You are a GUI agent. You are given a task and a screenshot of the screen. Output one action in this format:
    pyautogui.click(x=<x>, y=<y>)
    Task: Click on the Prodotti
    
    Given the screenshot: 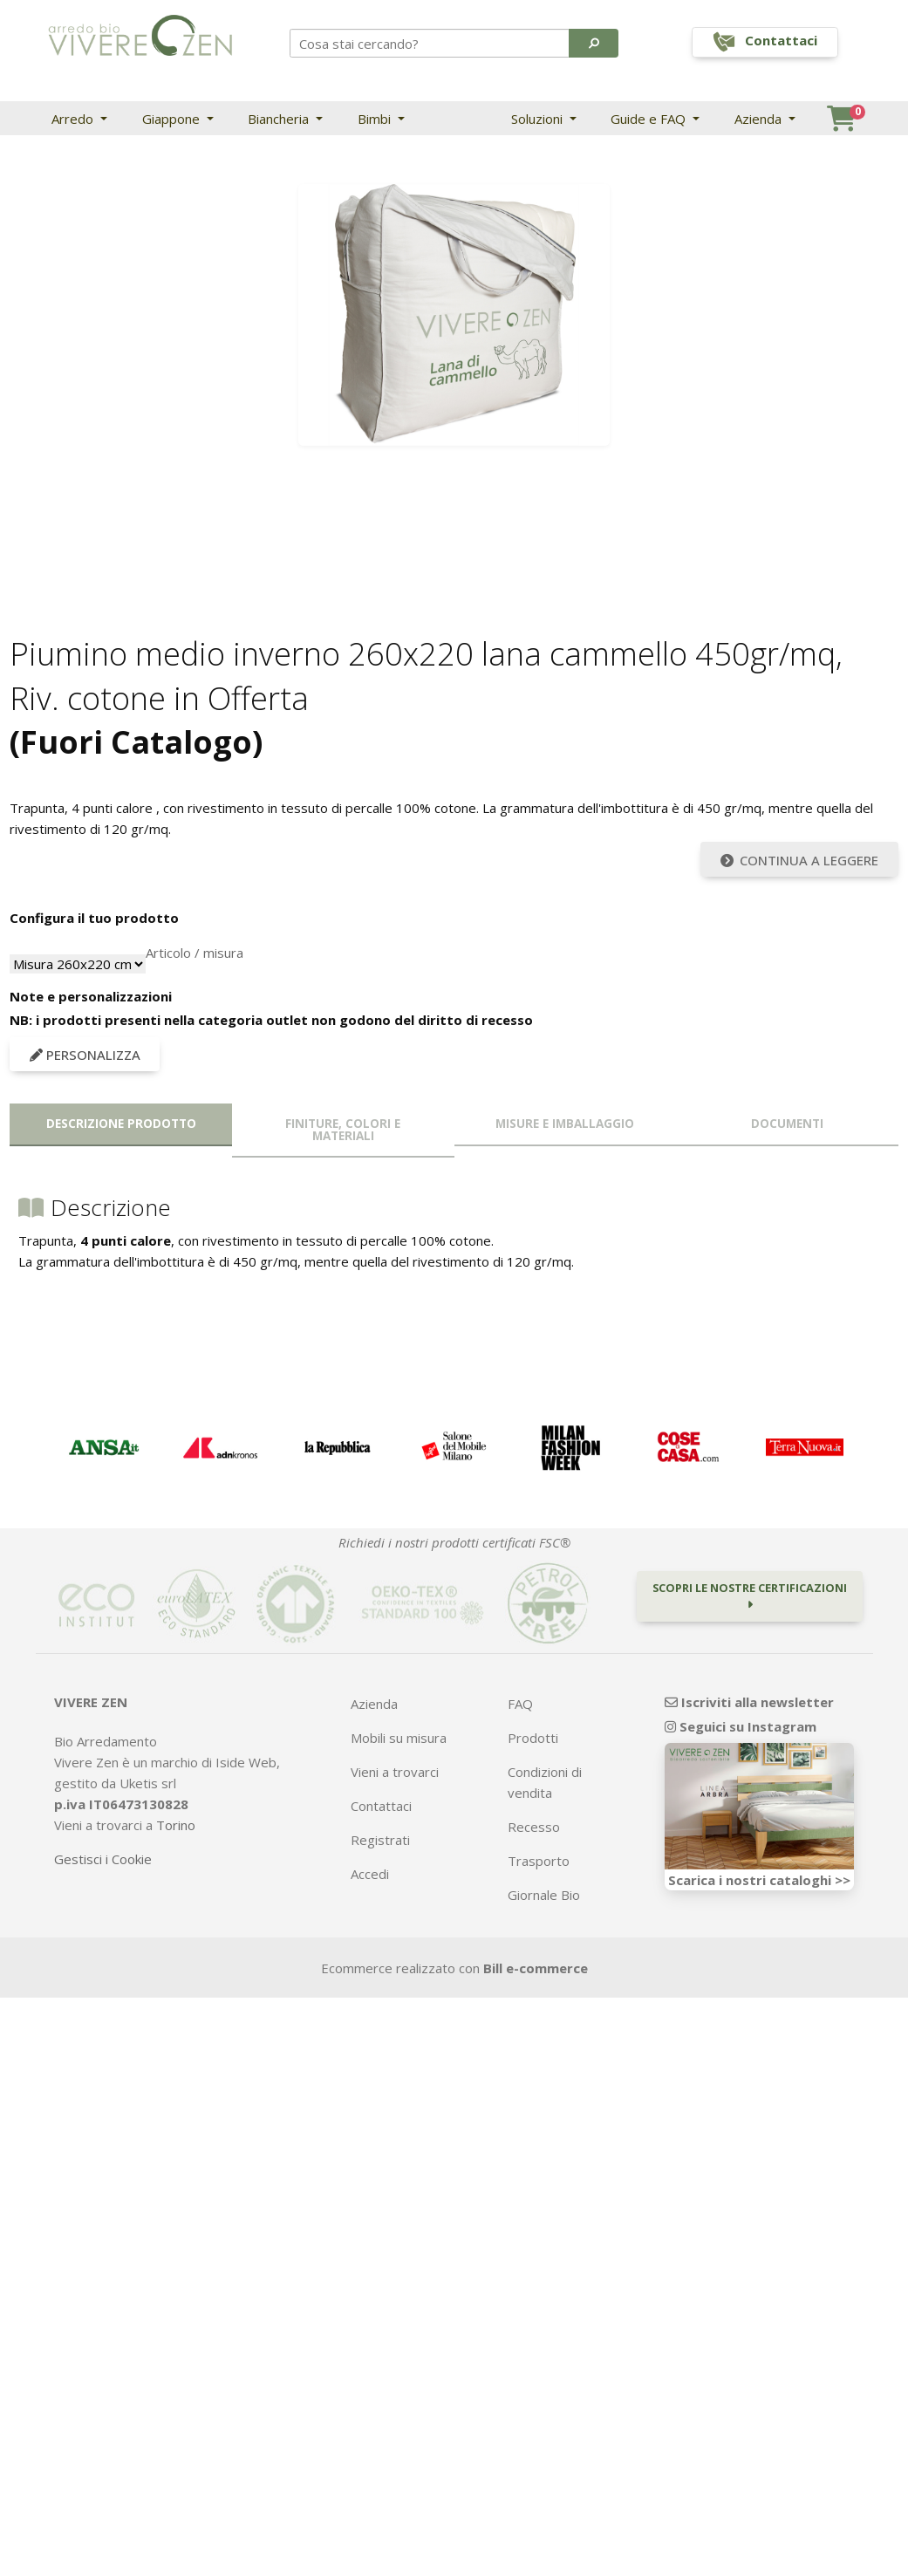 What is the action you would take?
    pyautogui.click(x=533, y=1737)
    